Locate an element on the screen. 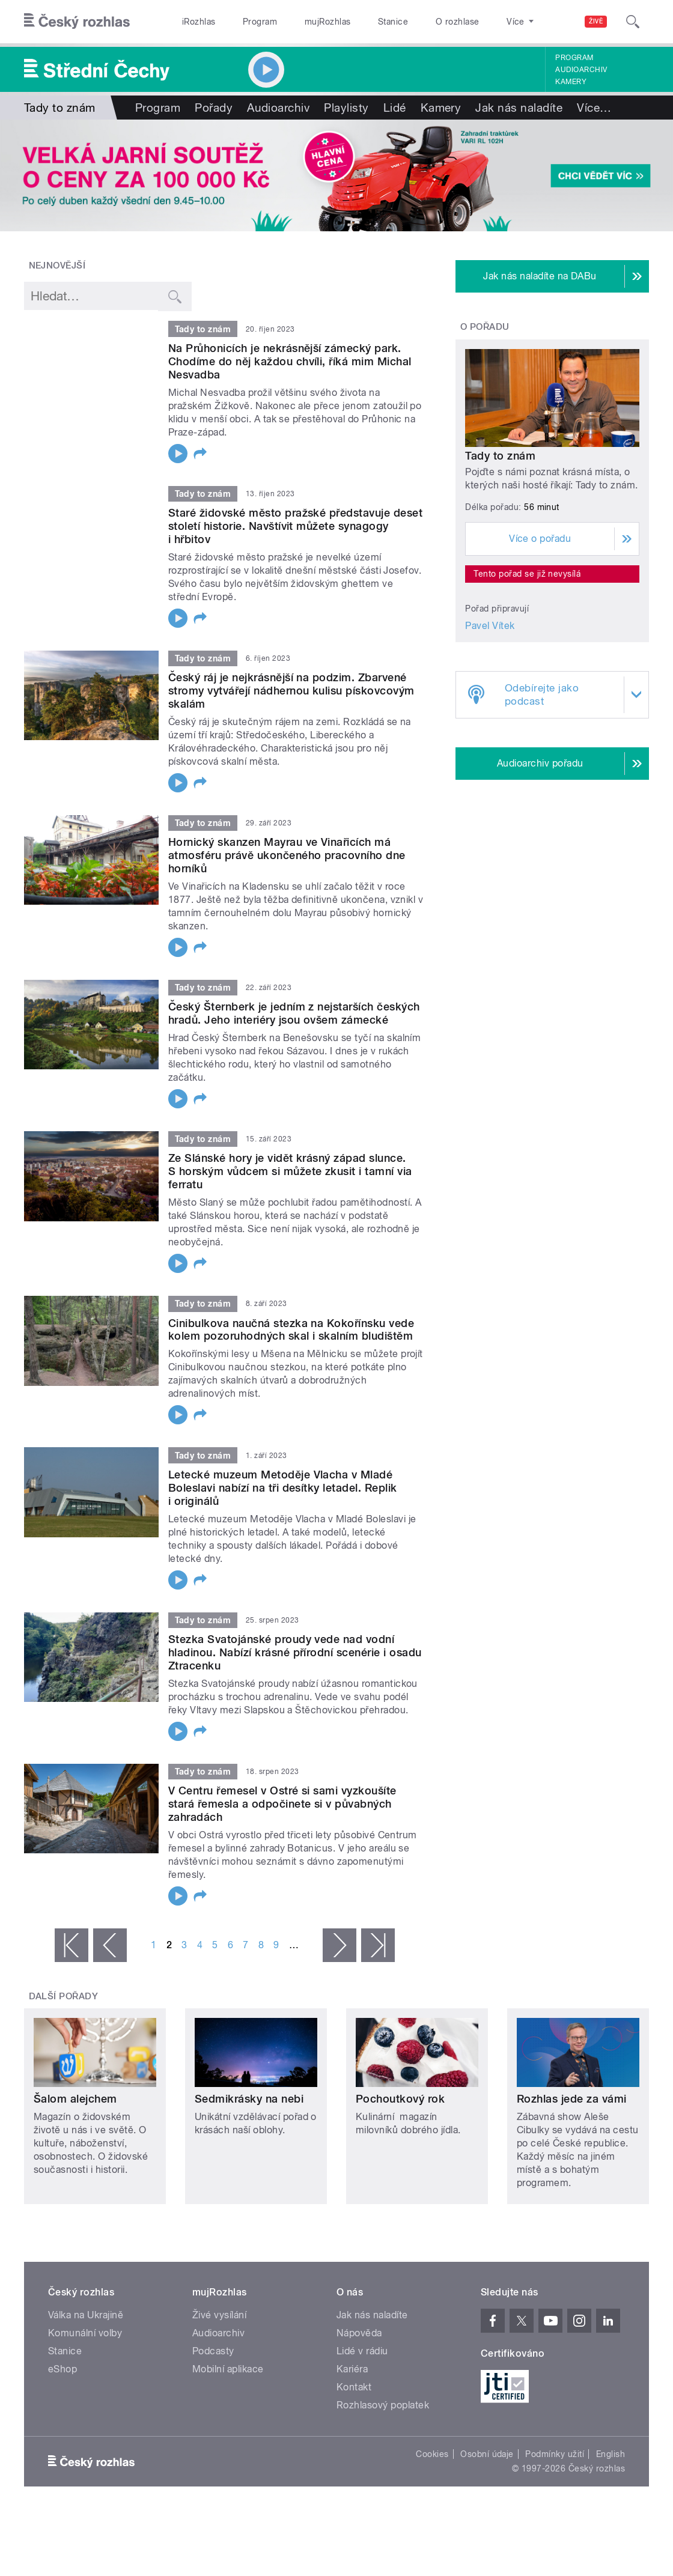 The width and height of the screenshot is (673, 2576). Rozhlasový poplatek is located at coordinates (382, 2405).